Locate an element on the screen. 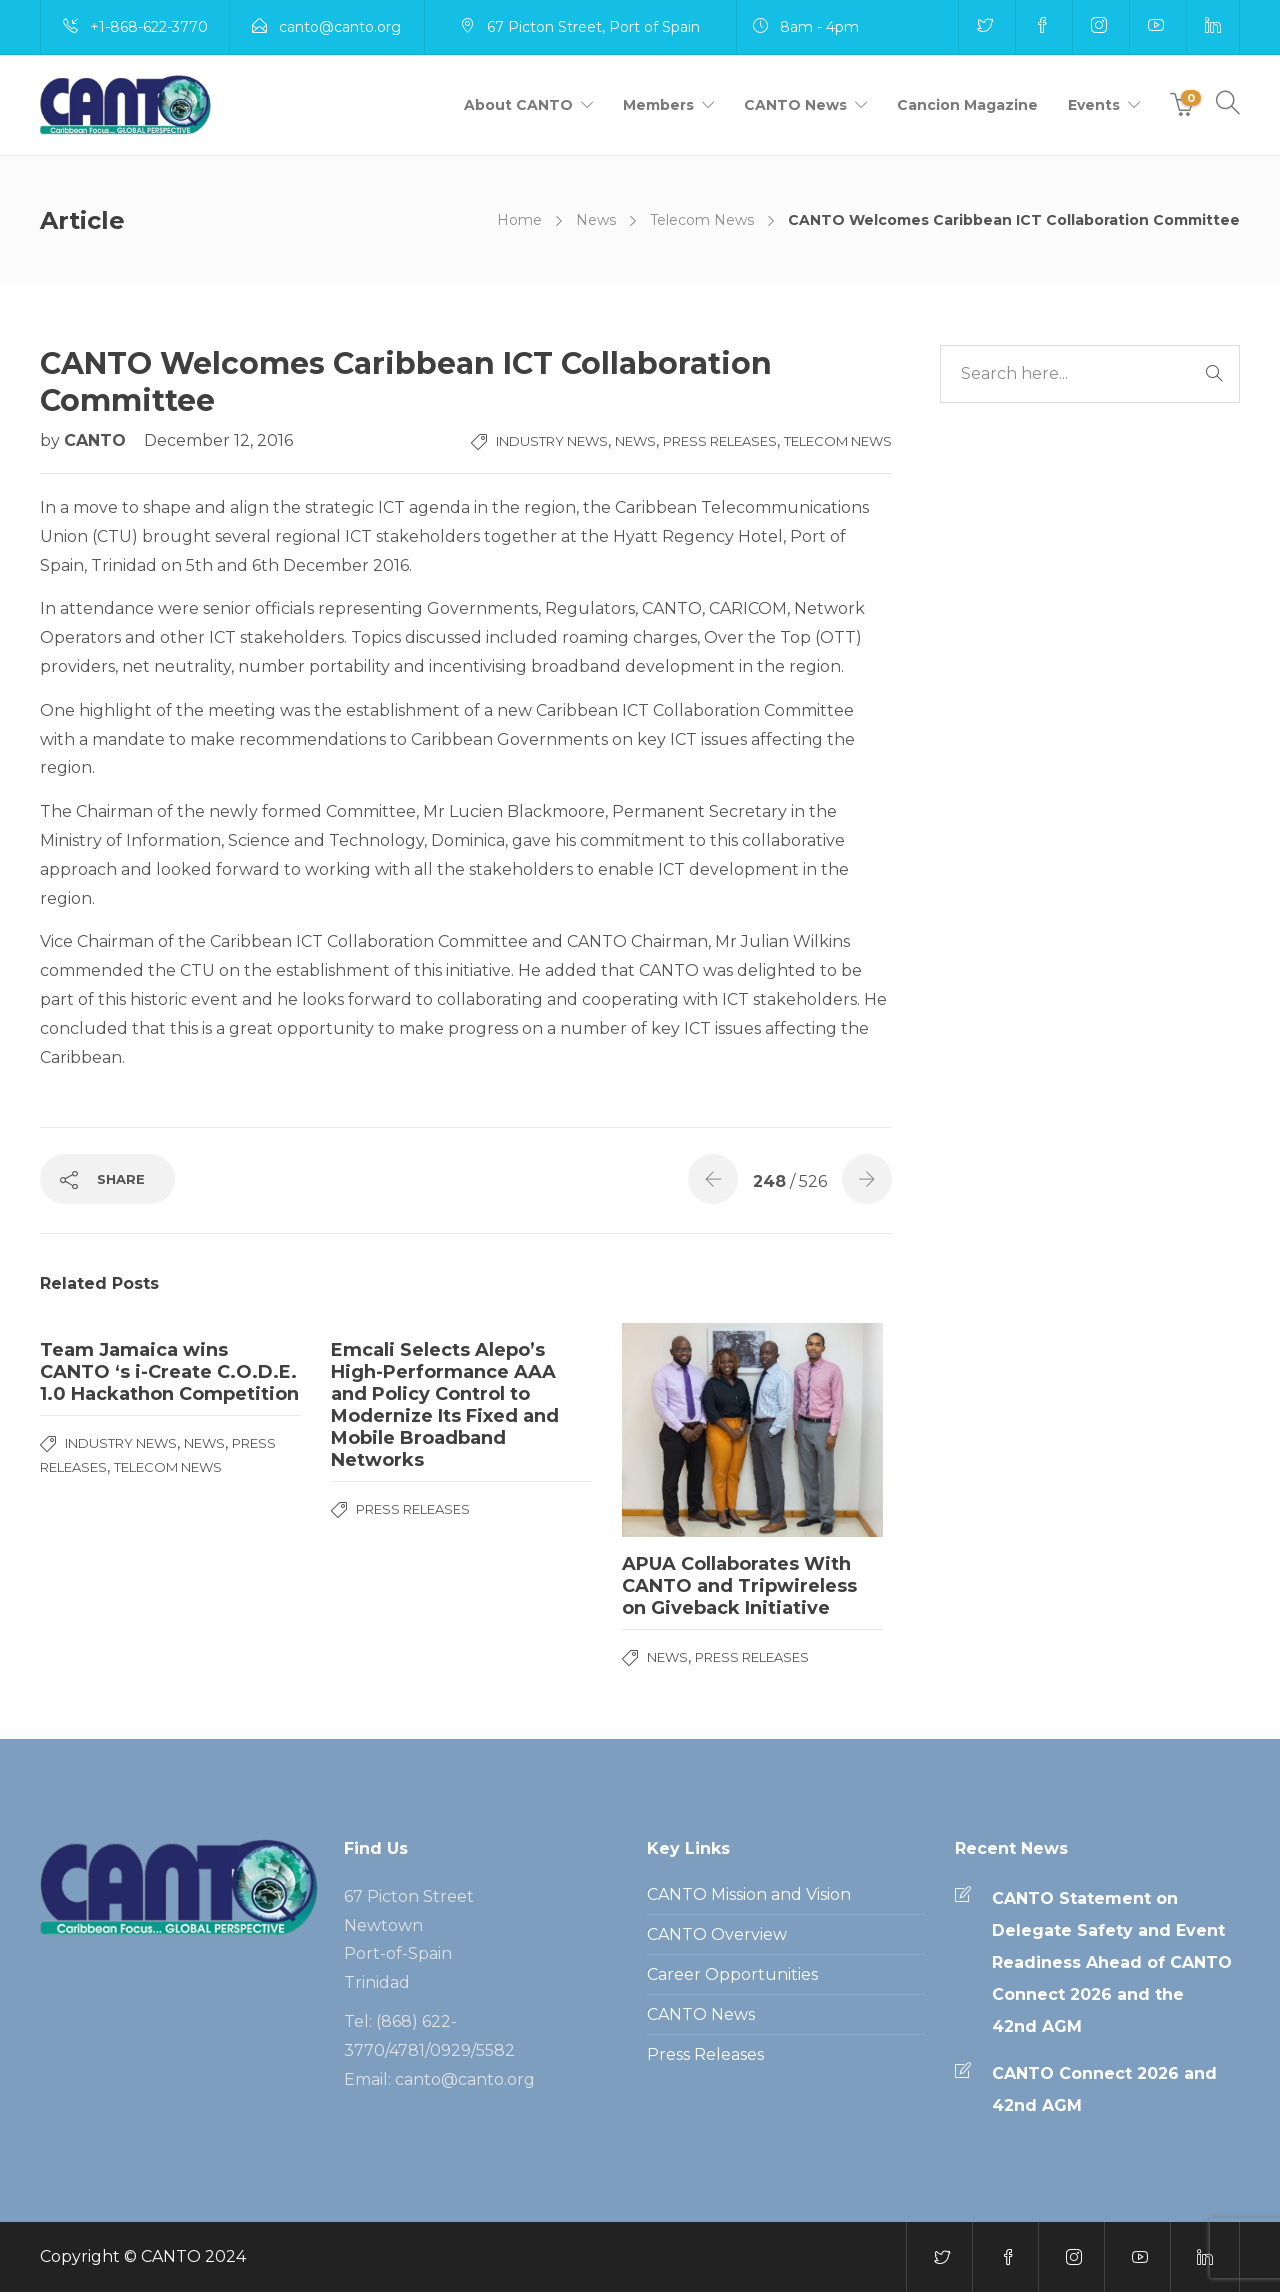 This screenshot has width=1280, height=2292. CANTO Mission and Vision is located at coordinates (749, 1894).